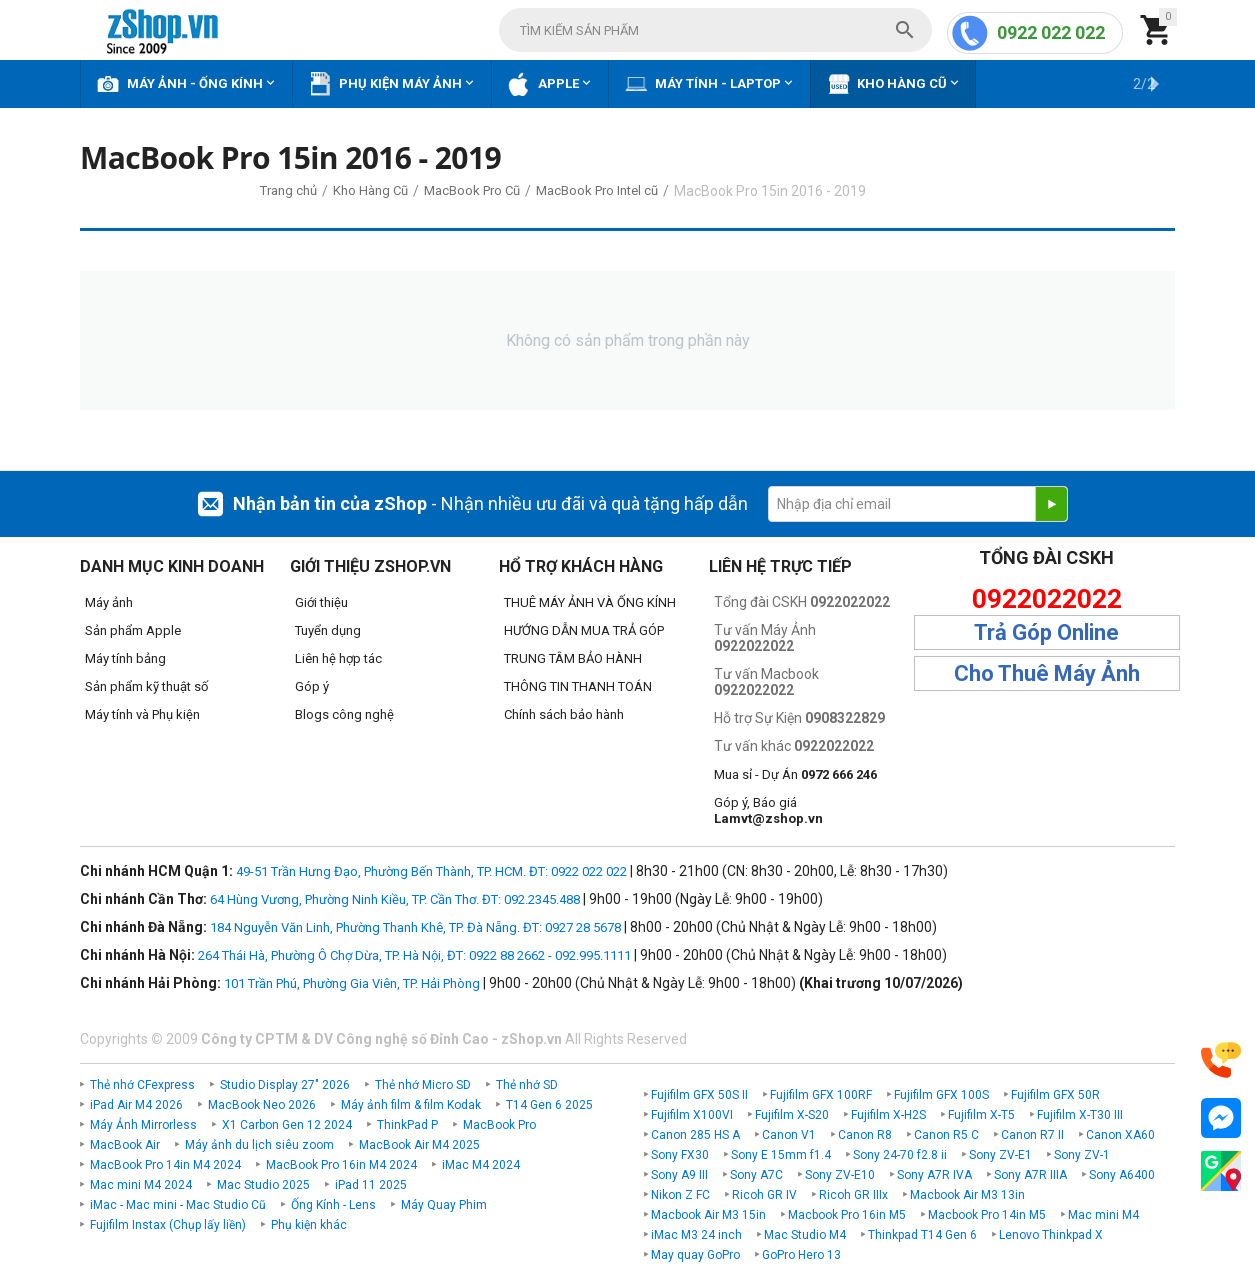 The height and width of the screenshot is (1264, 1255). What do you see at coordinates (341, 1165) in the screenshot?
I see `MacBook Pro 16in M4 2024` at bounding box center [341, 1165].